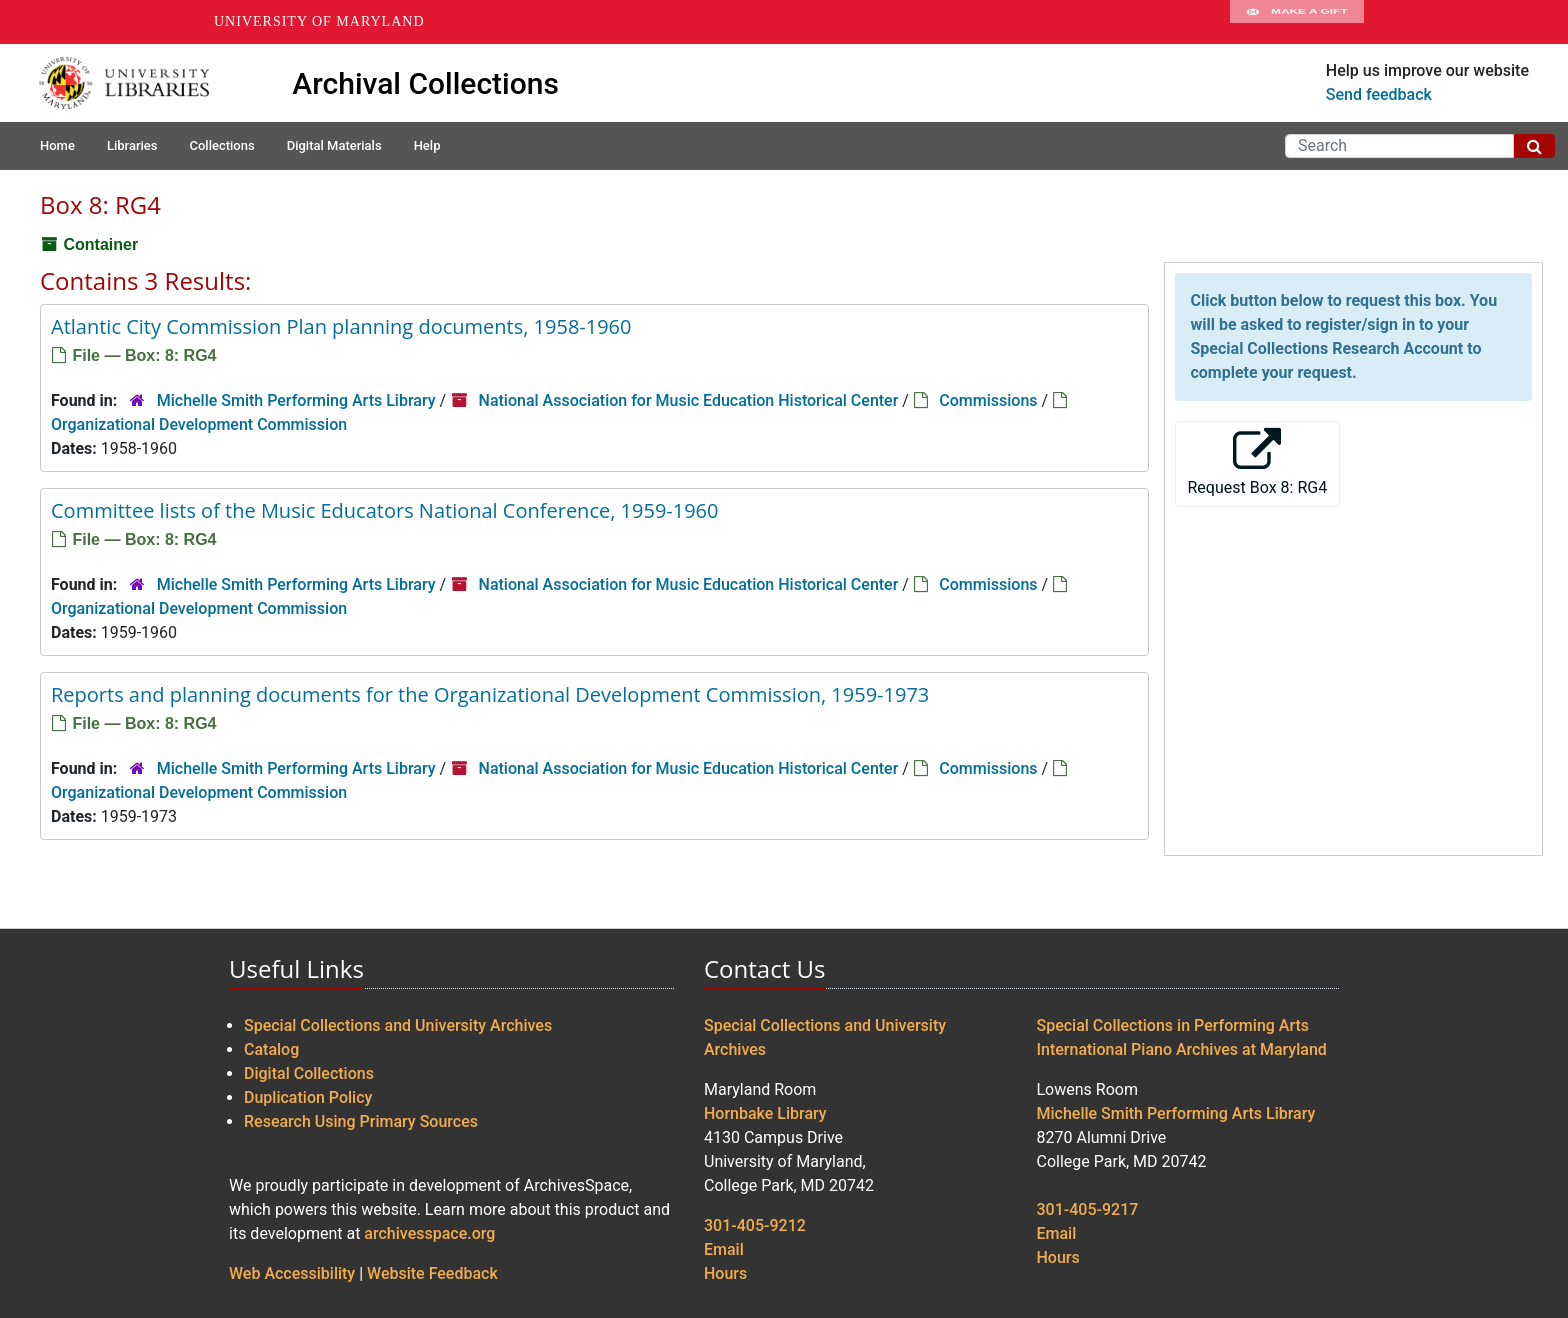  What do you see at coordinates (309, 1073) in the screenshot?
I see `Digital Collections` at bounding box center [309, 1073].